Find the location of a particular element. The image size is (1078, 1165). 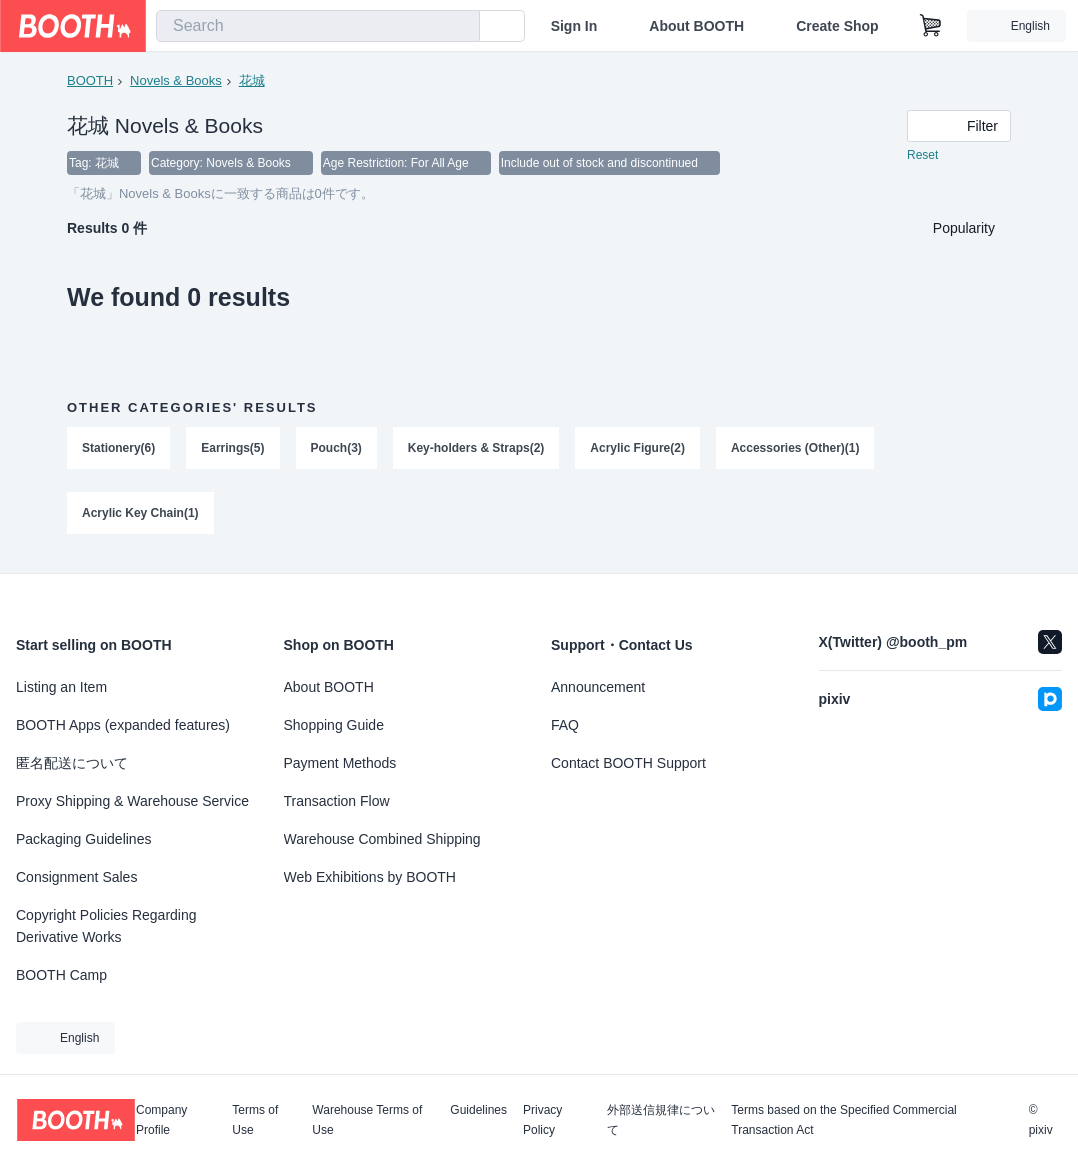

Pouch(3) is located at coordinates (336, 449).